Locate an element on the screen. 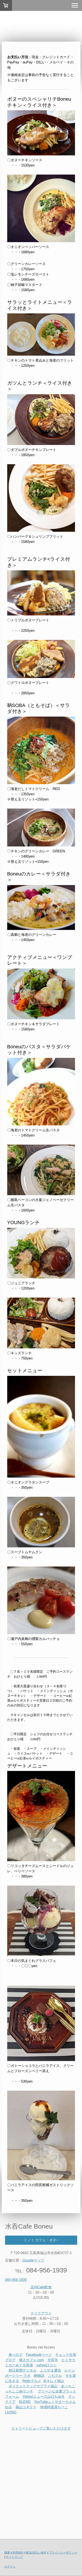  yahoo口コミ is located at coordinates (47, 2365).